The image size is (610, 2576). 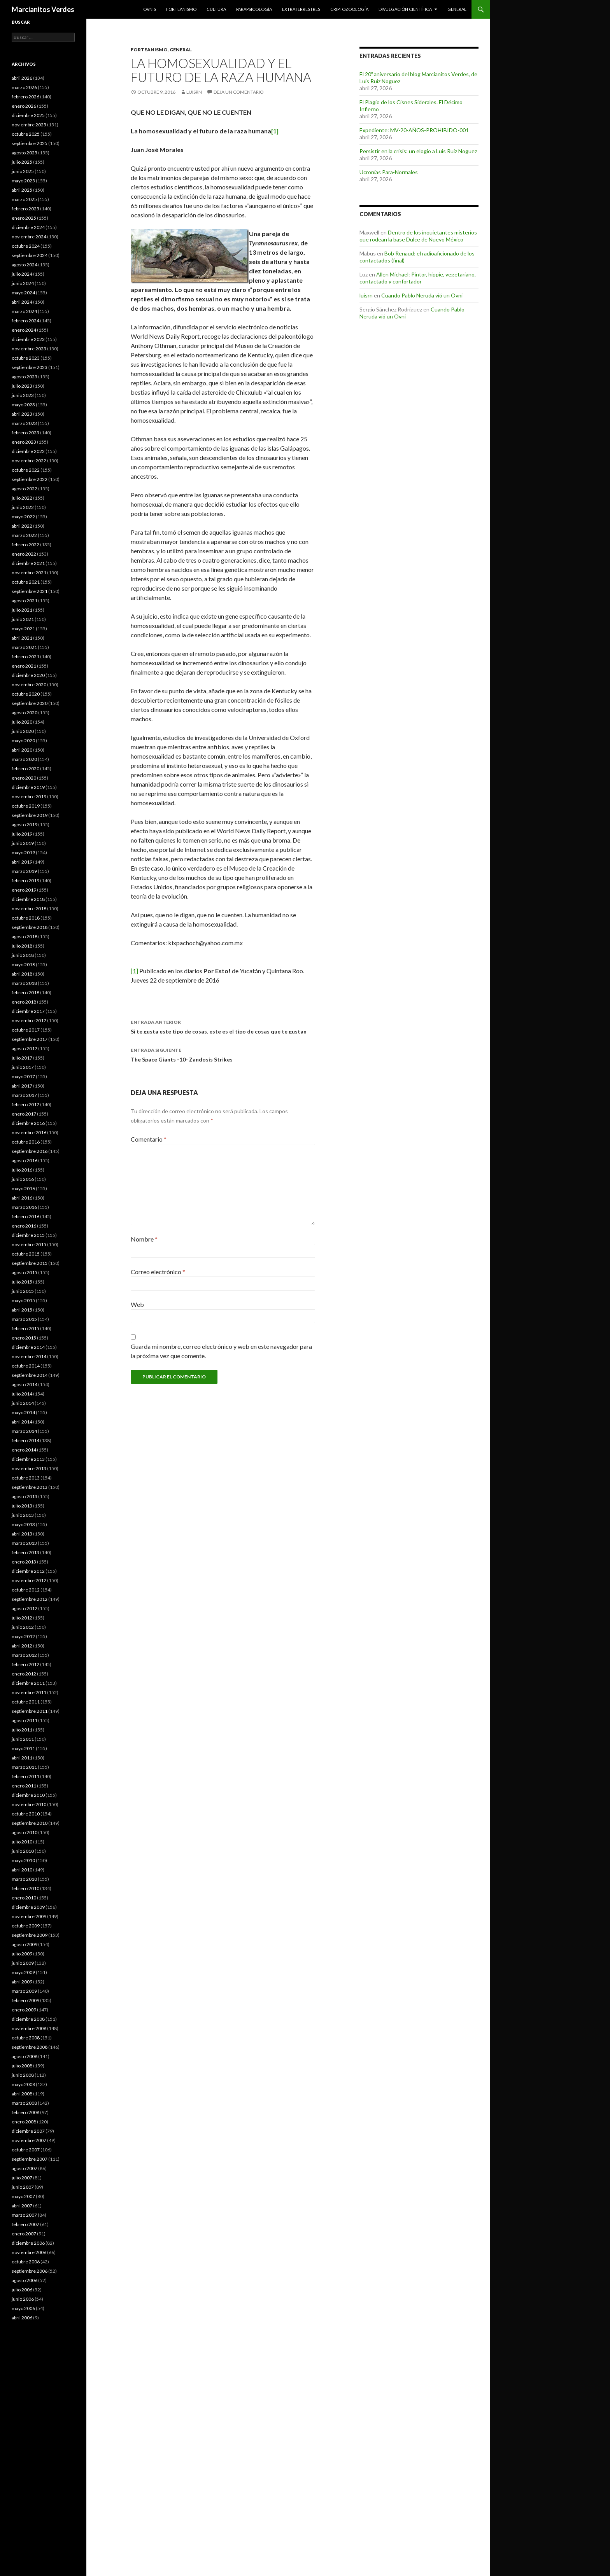 I want to click on diciembre 2009, so click(x=28, y=1907).